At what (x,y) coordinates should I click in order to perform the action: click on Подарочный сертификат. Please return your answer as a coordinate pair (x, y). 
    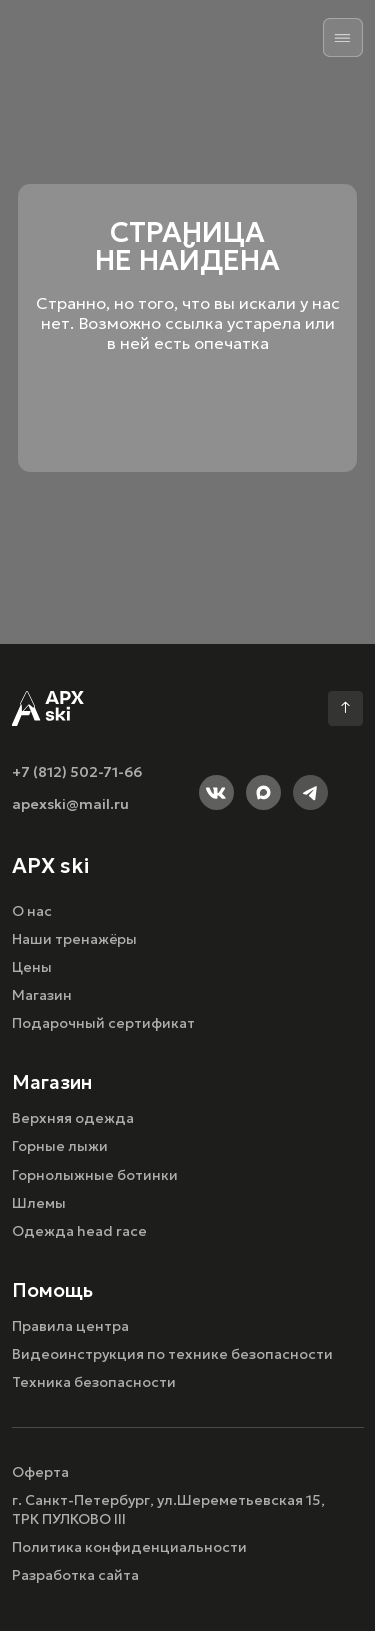
    Looking at the image, I should click on (103, 1023).